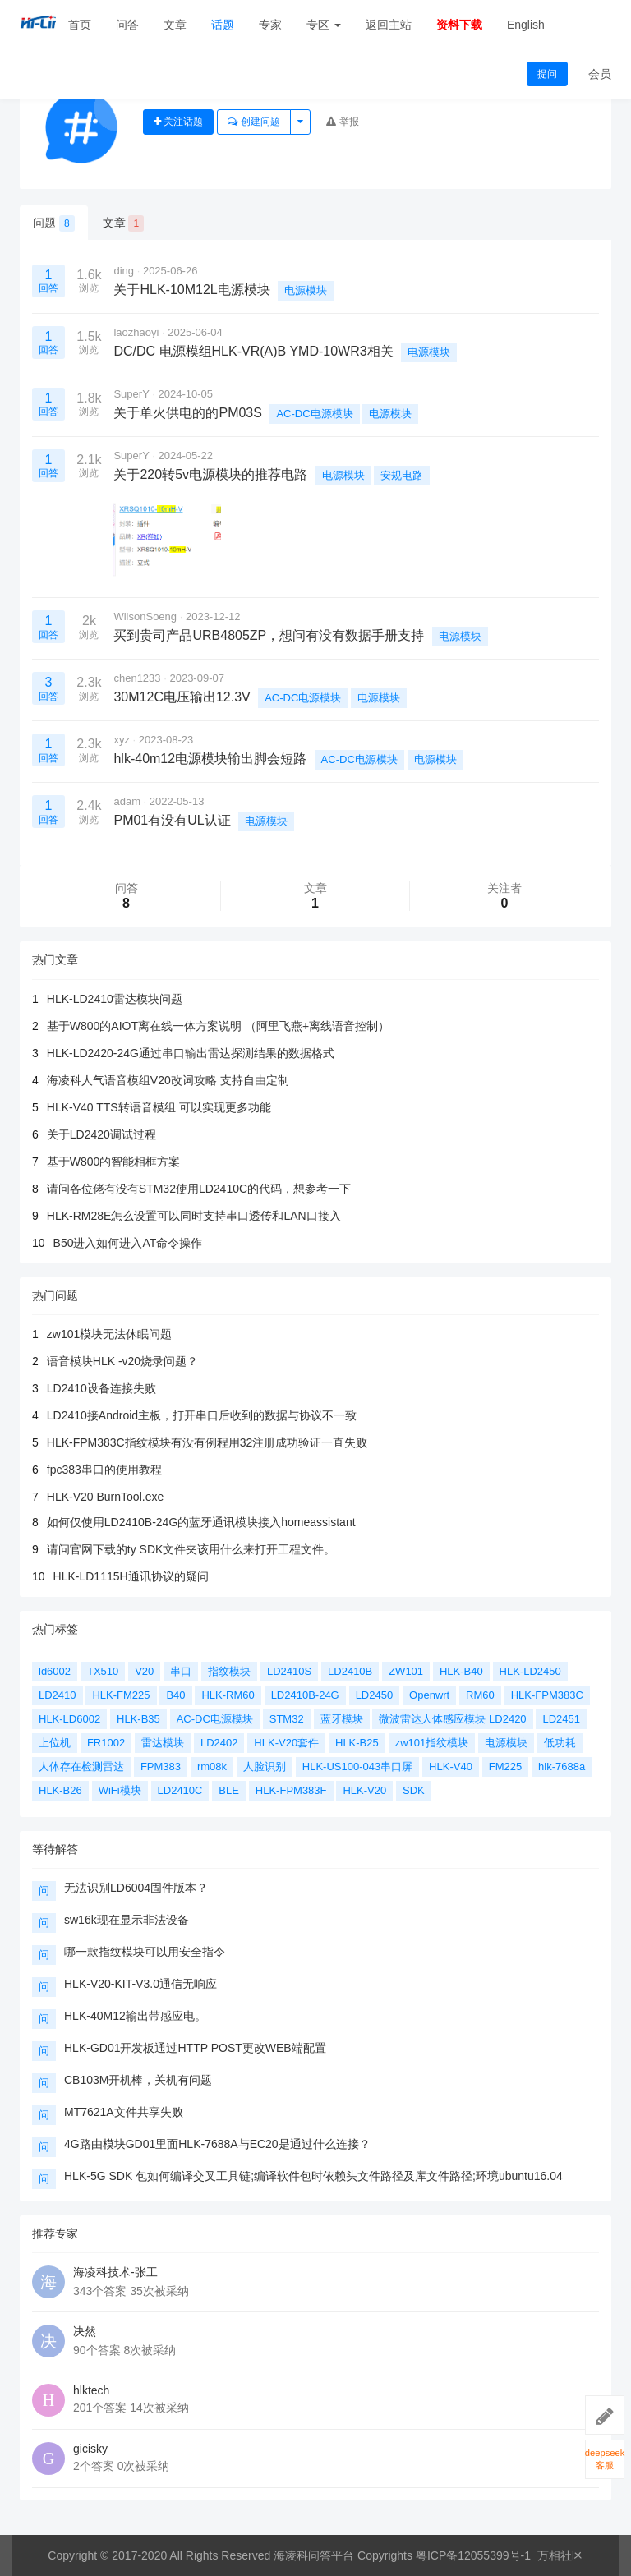 The height and width of the screenshot is (2576, 631). I want to click on 决然, so click(84, 2331).